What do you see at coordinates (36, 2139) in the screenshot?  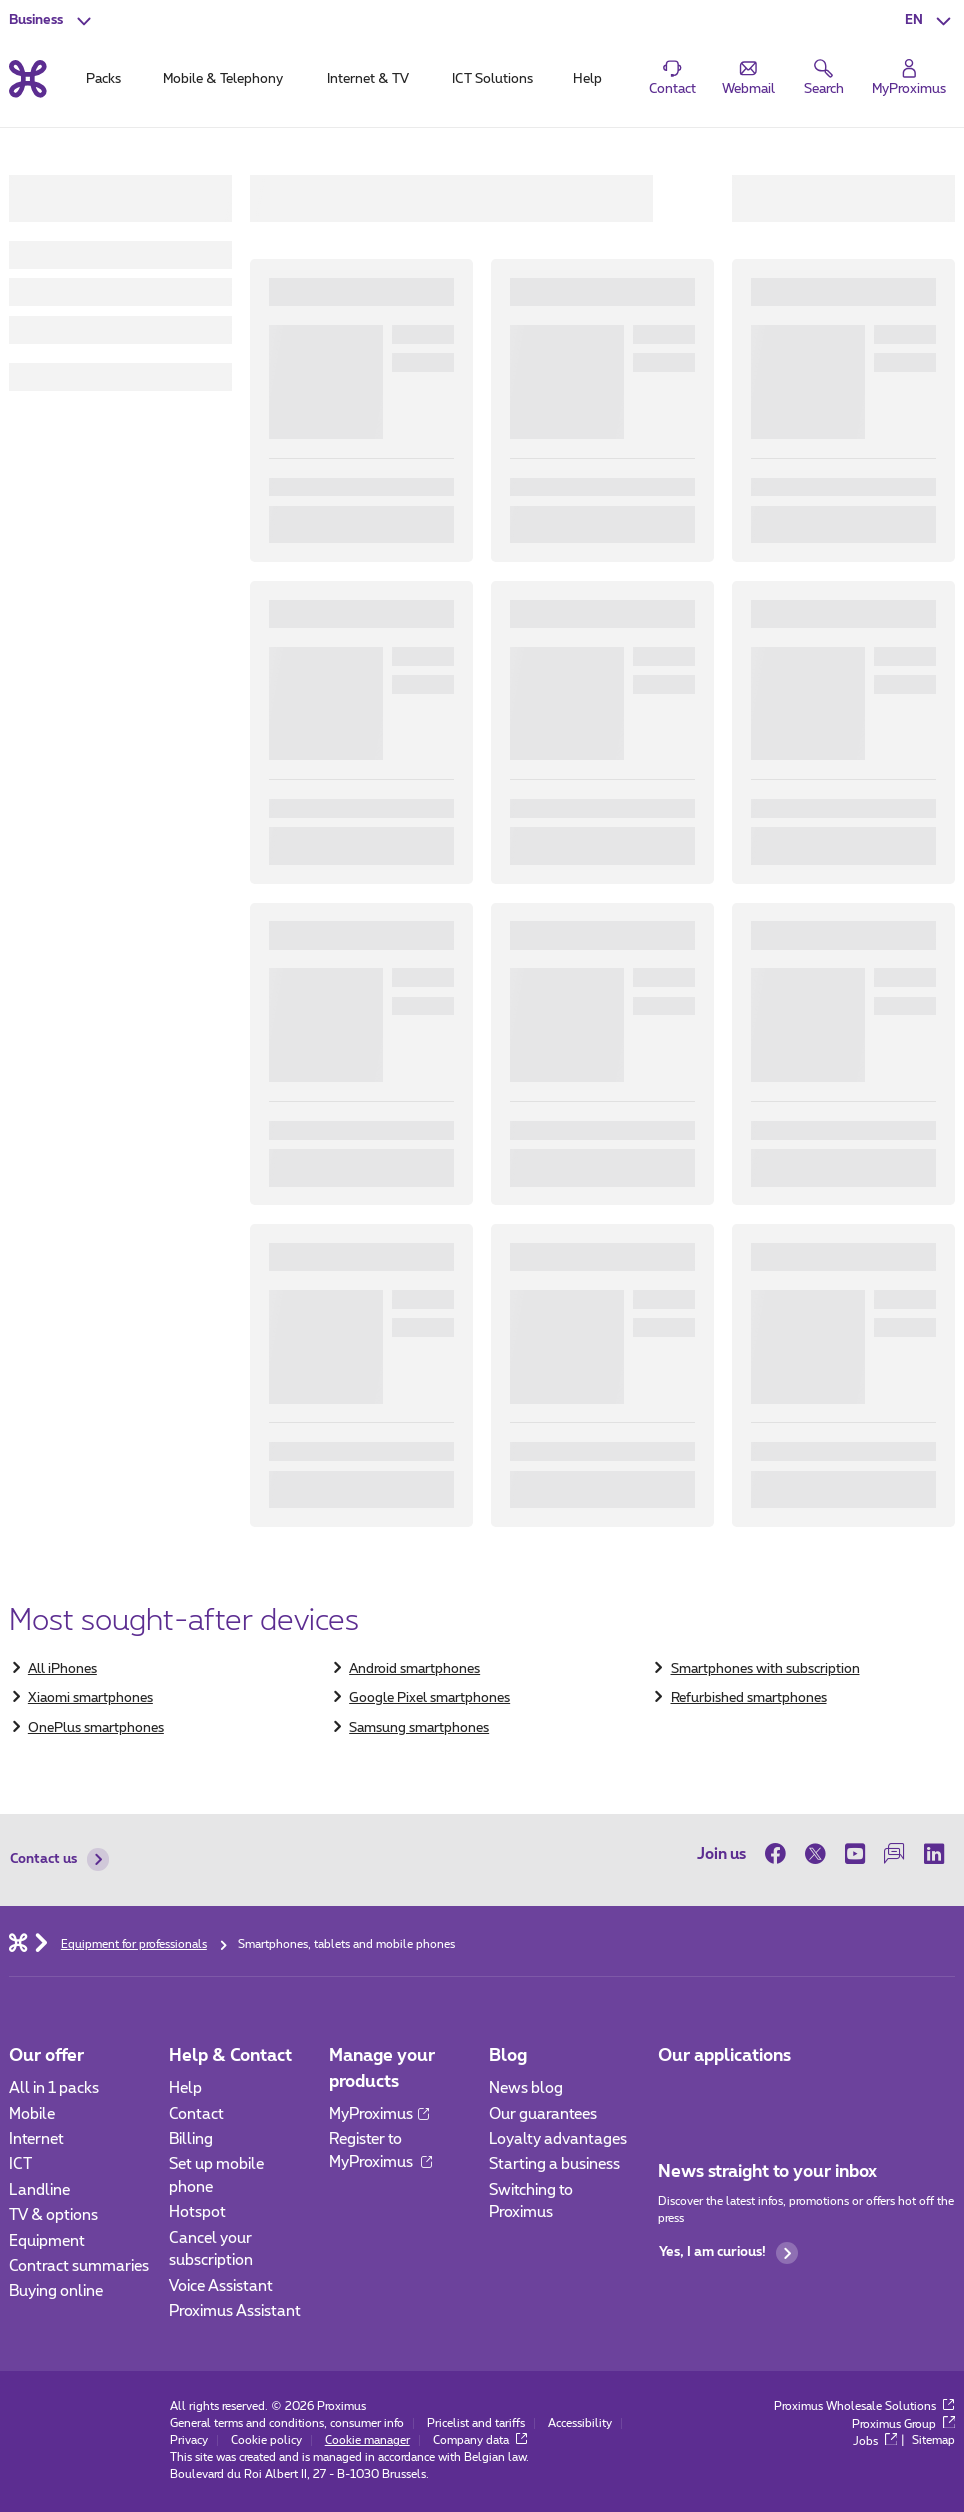 I see `Internet` at bounding box center [36, 2139].